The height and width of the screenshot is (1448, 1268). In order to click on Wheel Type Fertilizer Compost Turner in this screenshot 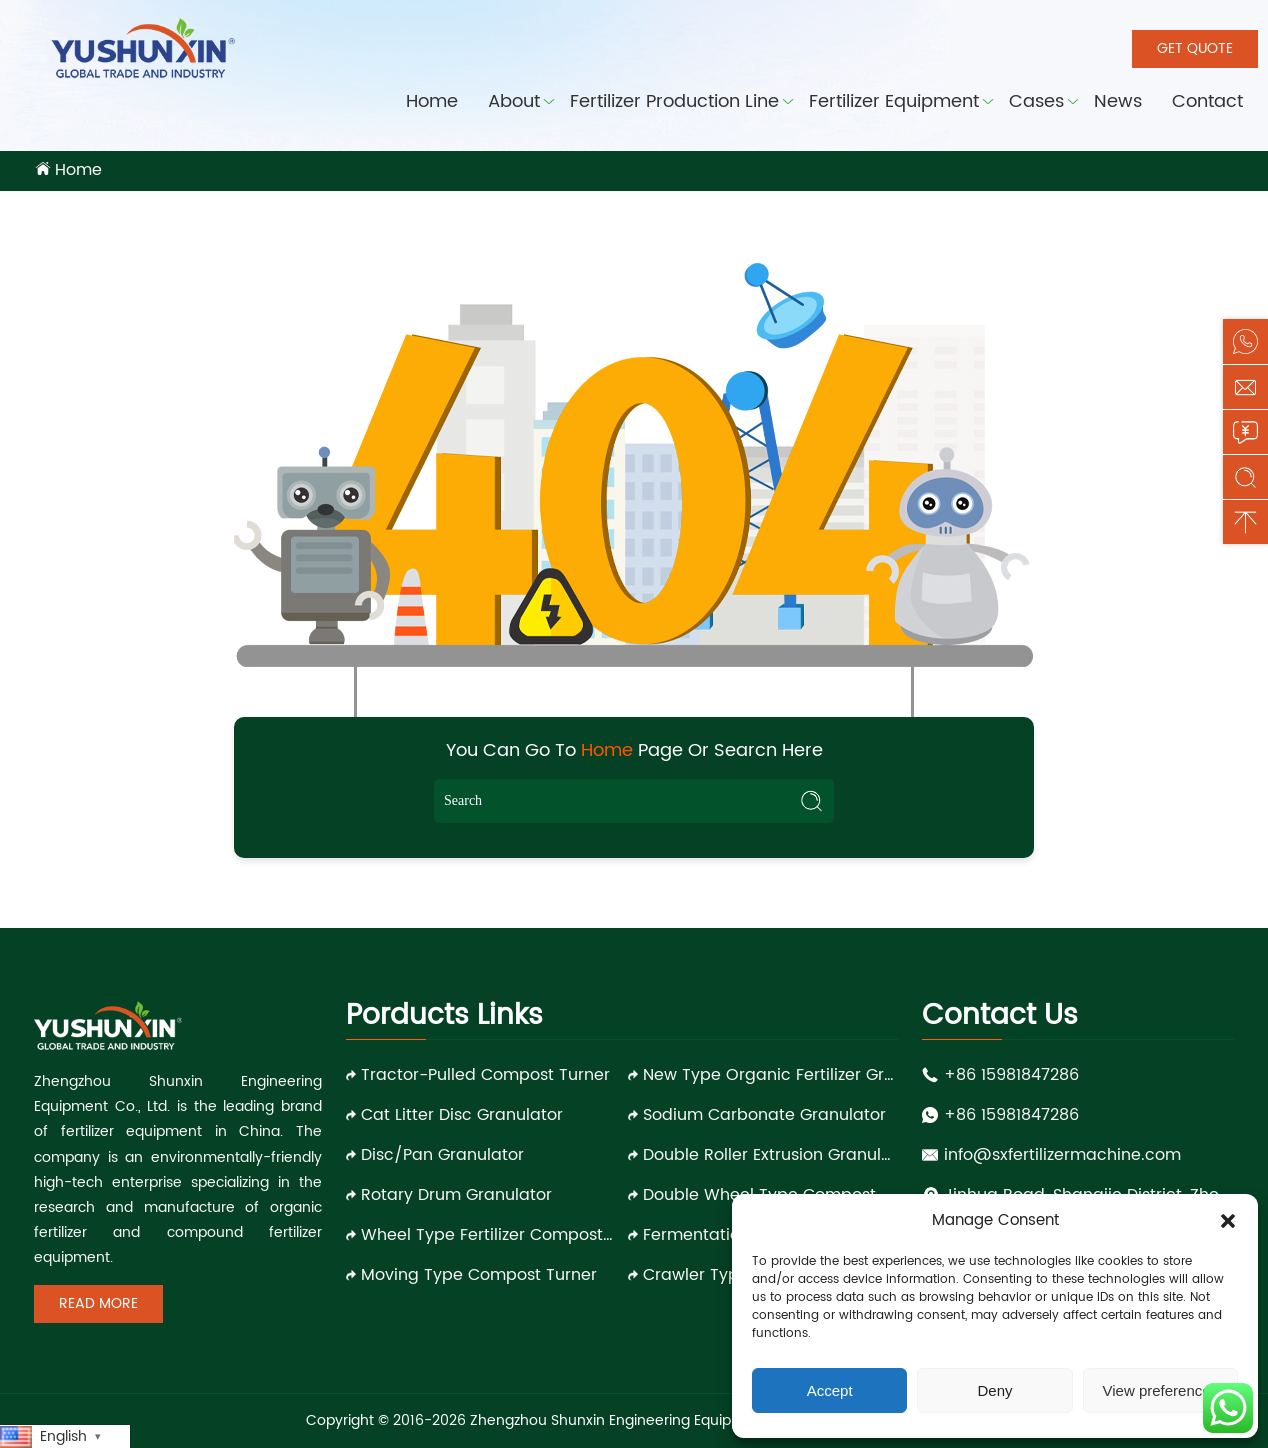, I will do `click(488, 1235)`.